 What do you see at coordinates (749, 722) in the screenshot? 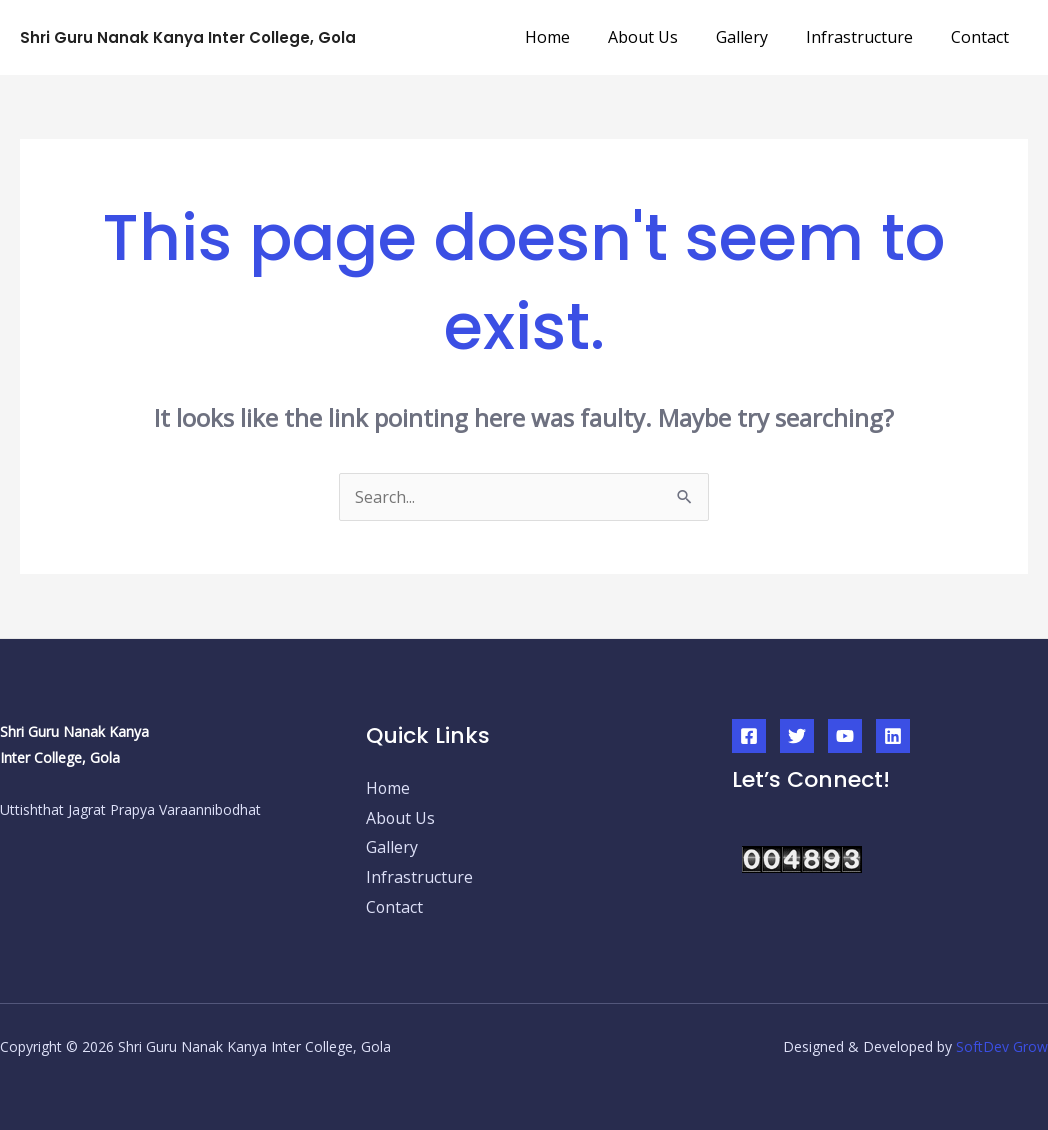
I see `[Facebook]` at bounding box center [749, 722].